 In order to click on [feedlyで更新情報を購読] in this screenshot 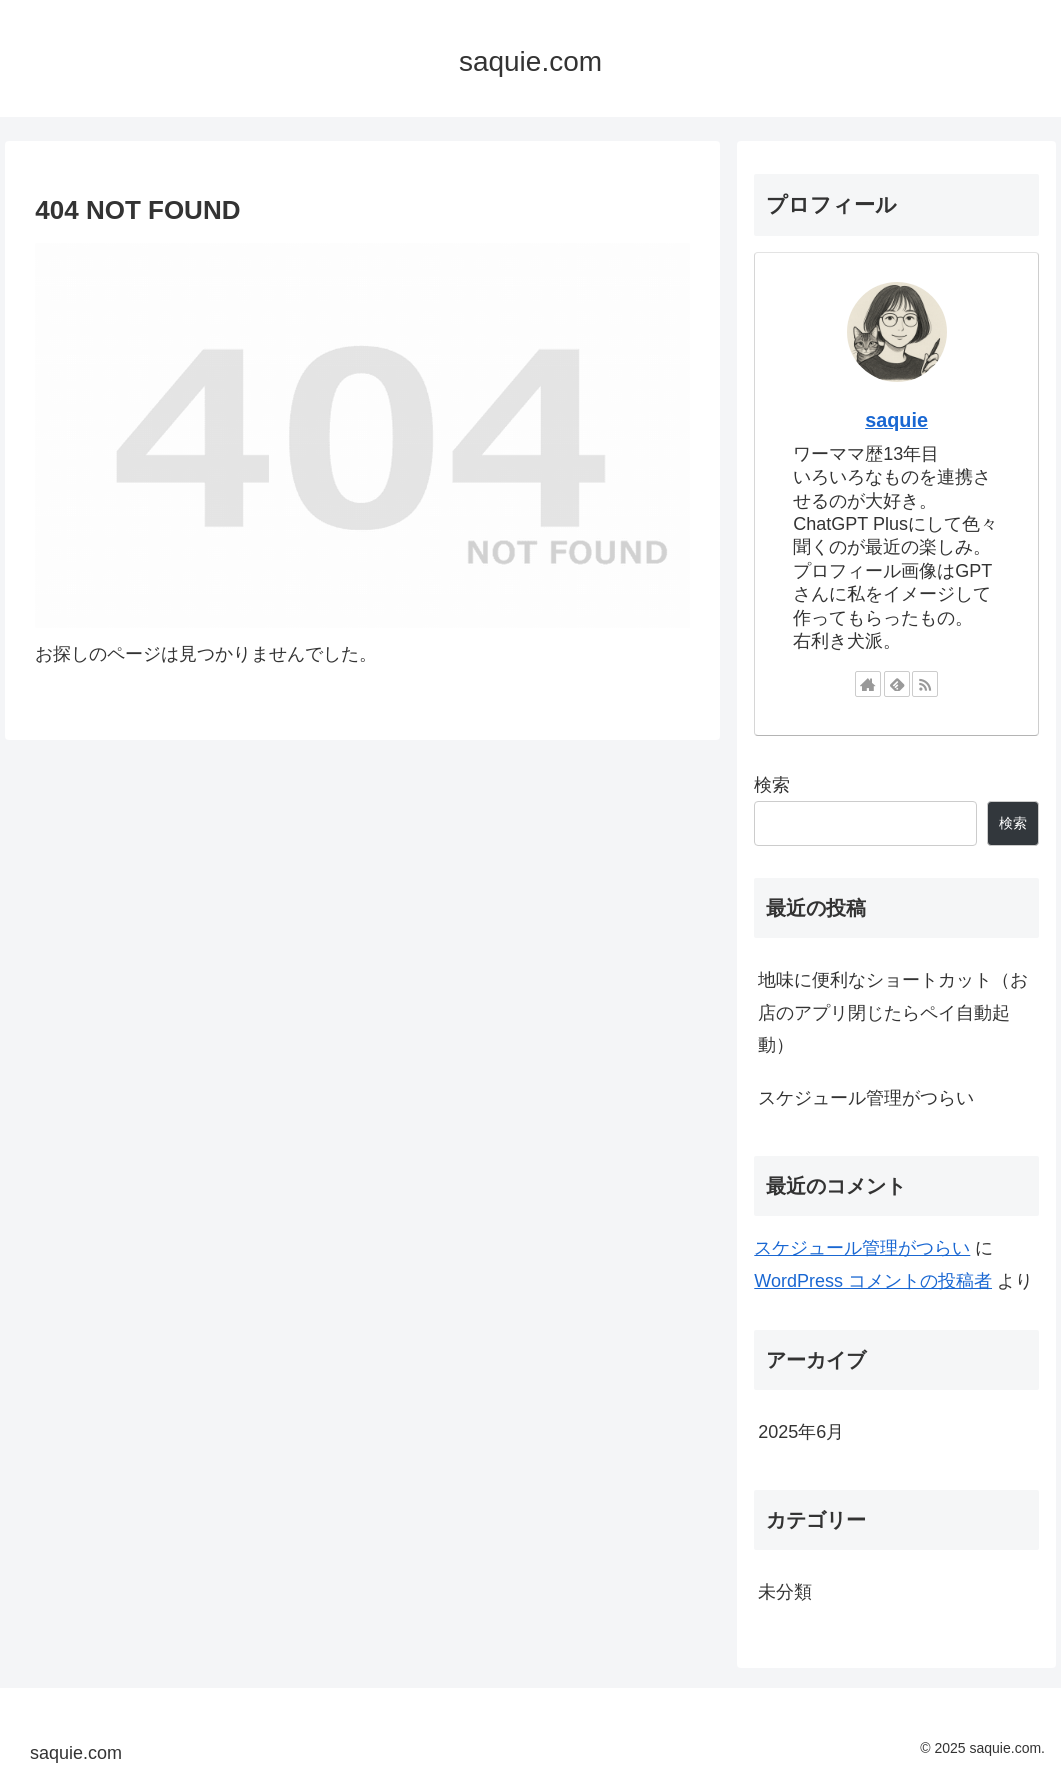, I will do `click(897, 684)`.